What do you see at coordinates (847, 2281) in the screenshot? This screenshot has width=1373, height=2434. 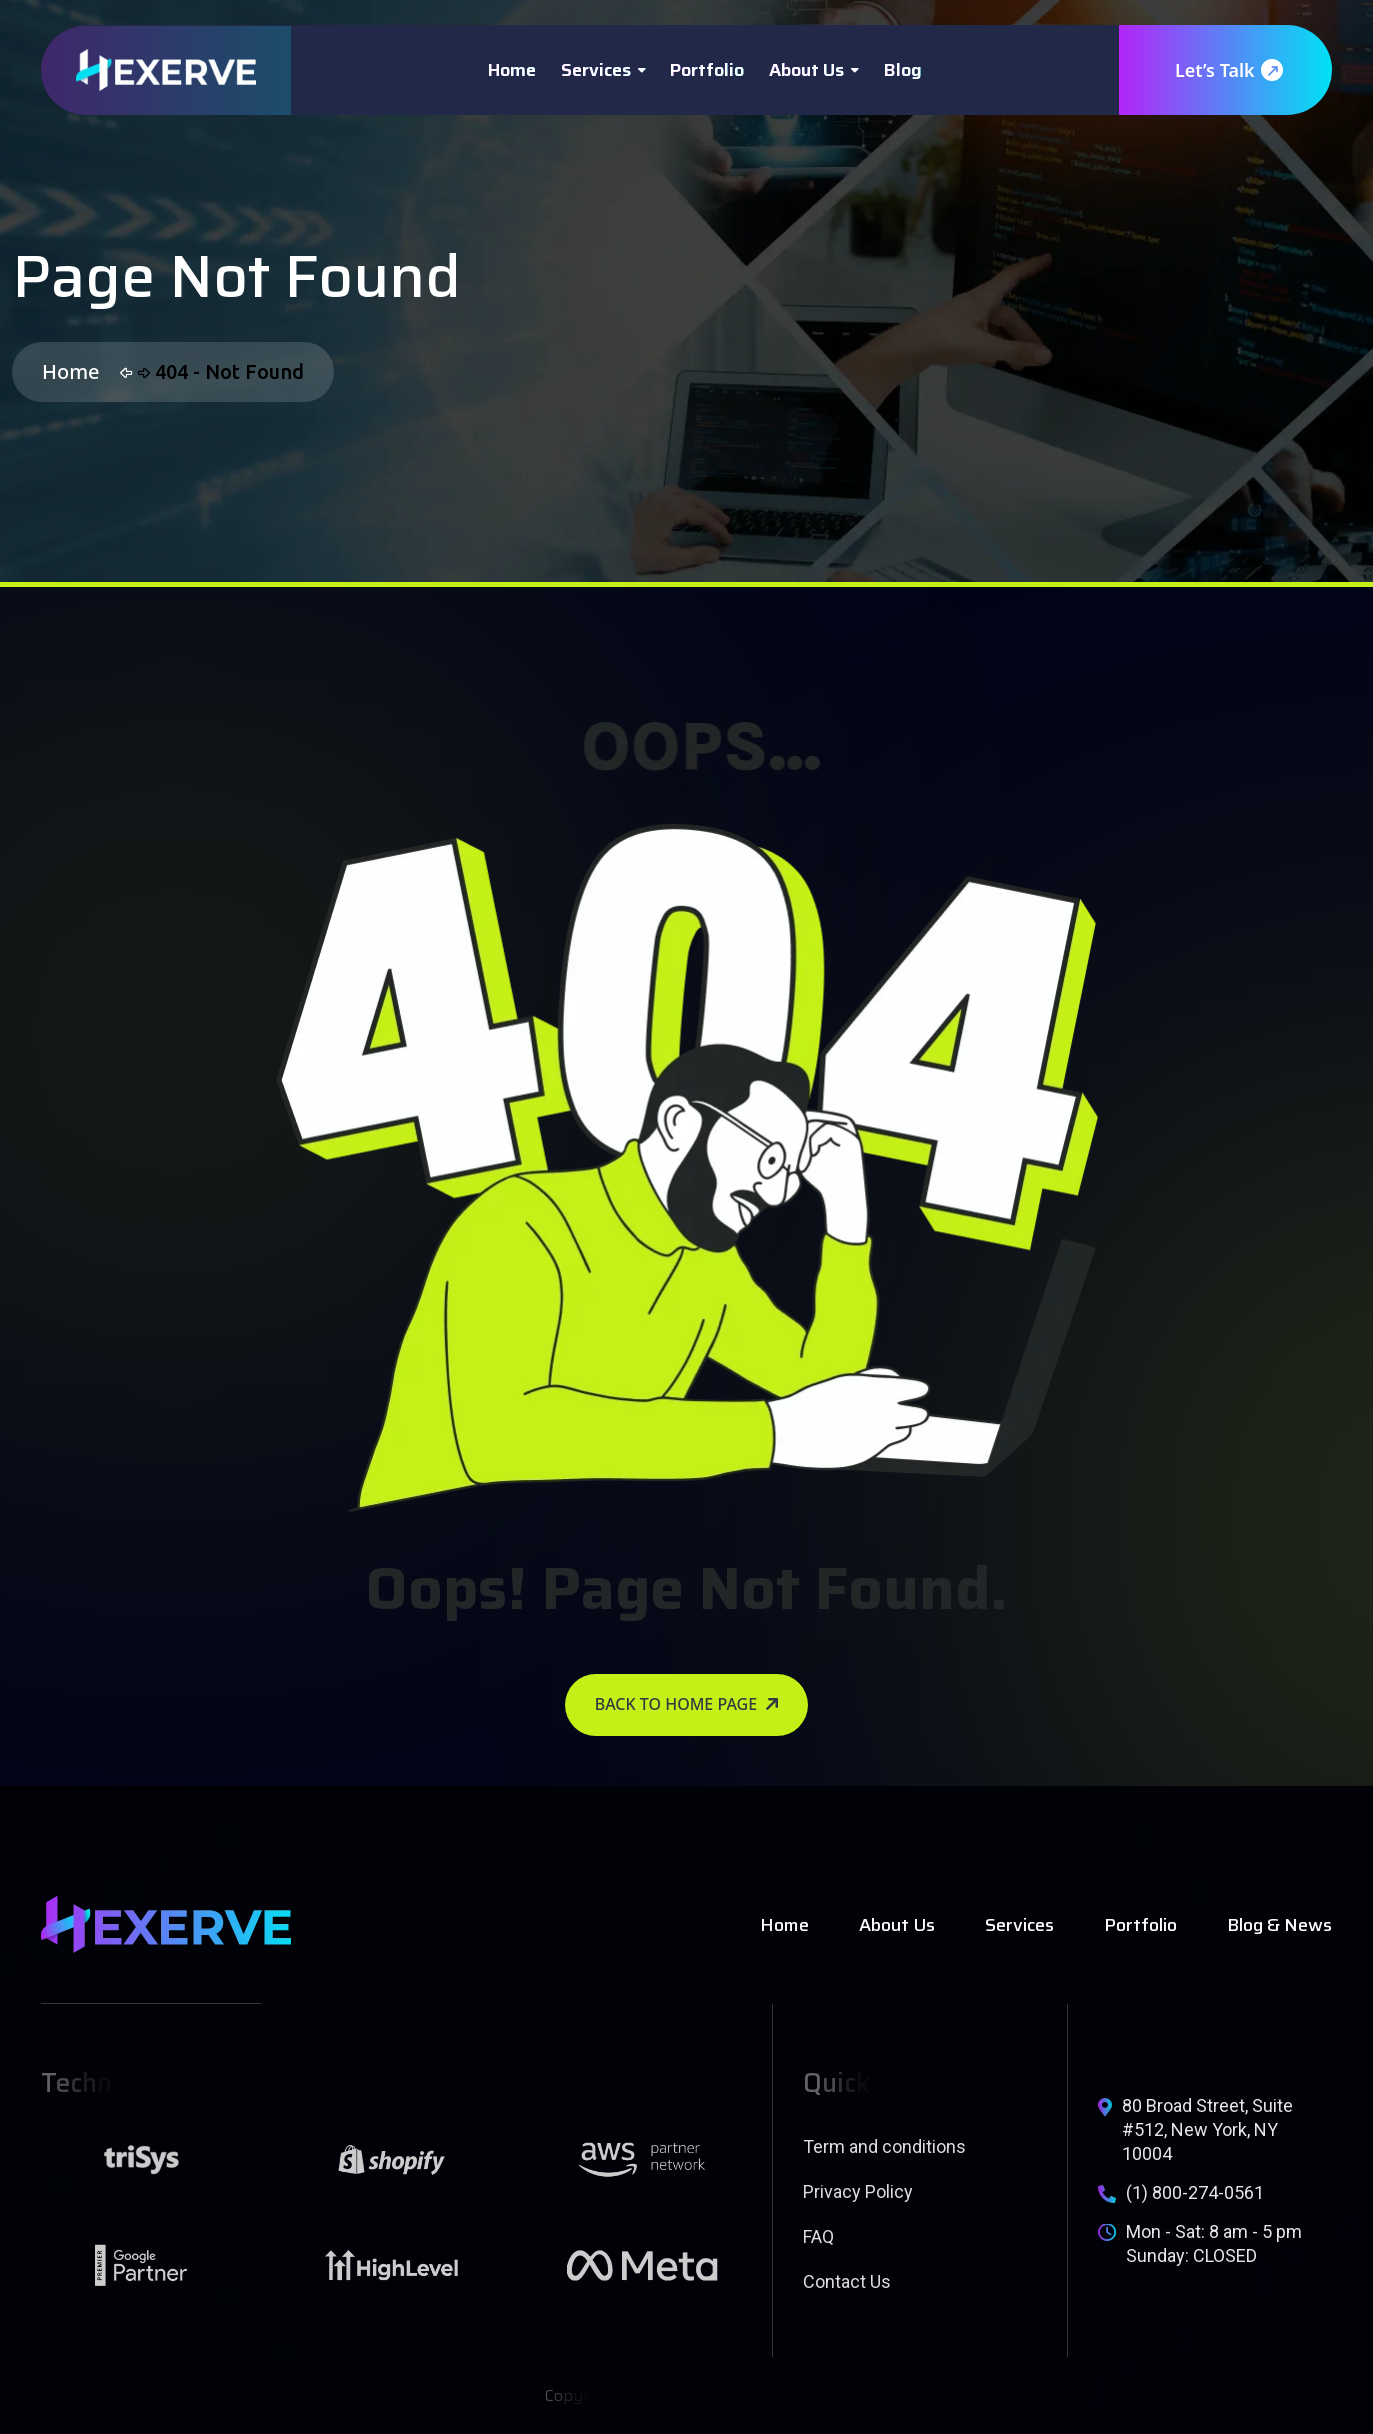 I see `Contact Us [name]` at bounding box center [847, 2281].